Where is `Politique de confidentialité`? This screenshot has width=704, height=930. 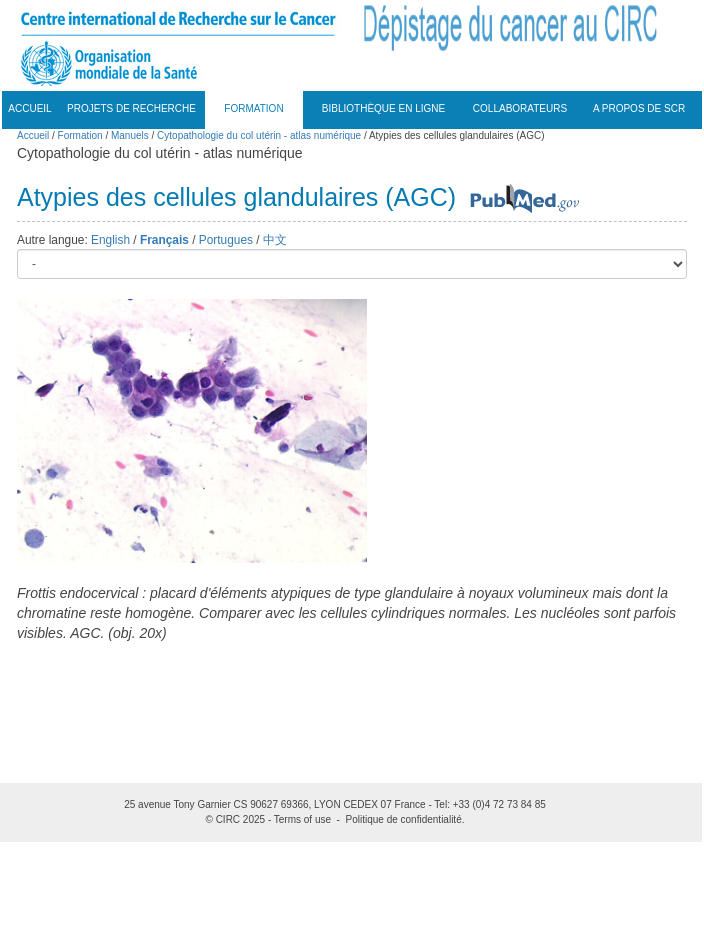
Politique de confidentialité is located at coordinates (404, 819).